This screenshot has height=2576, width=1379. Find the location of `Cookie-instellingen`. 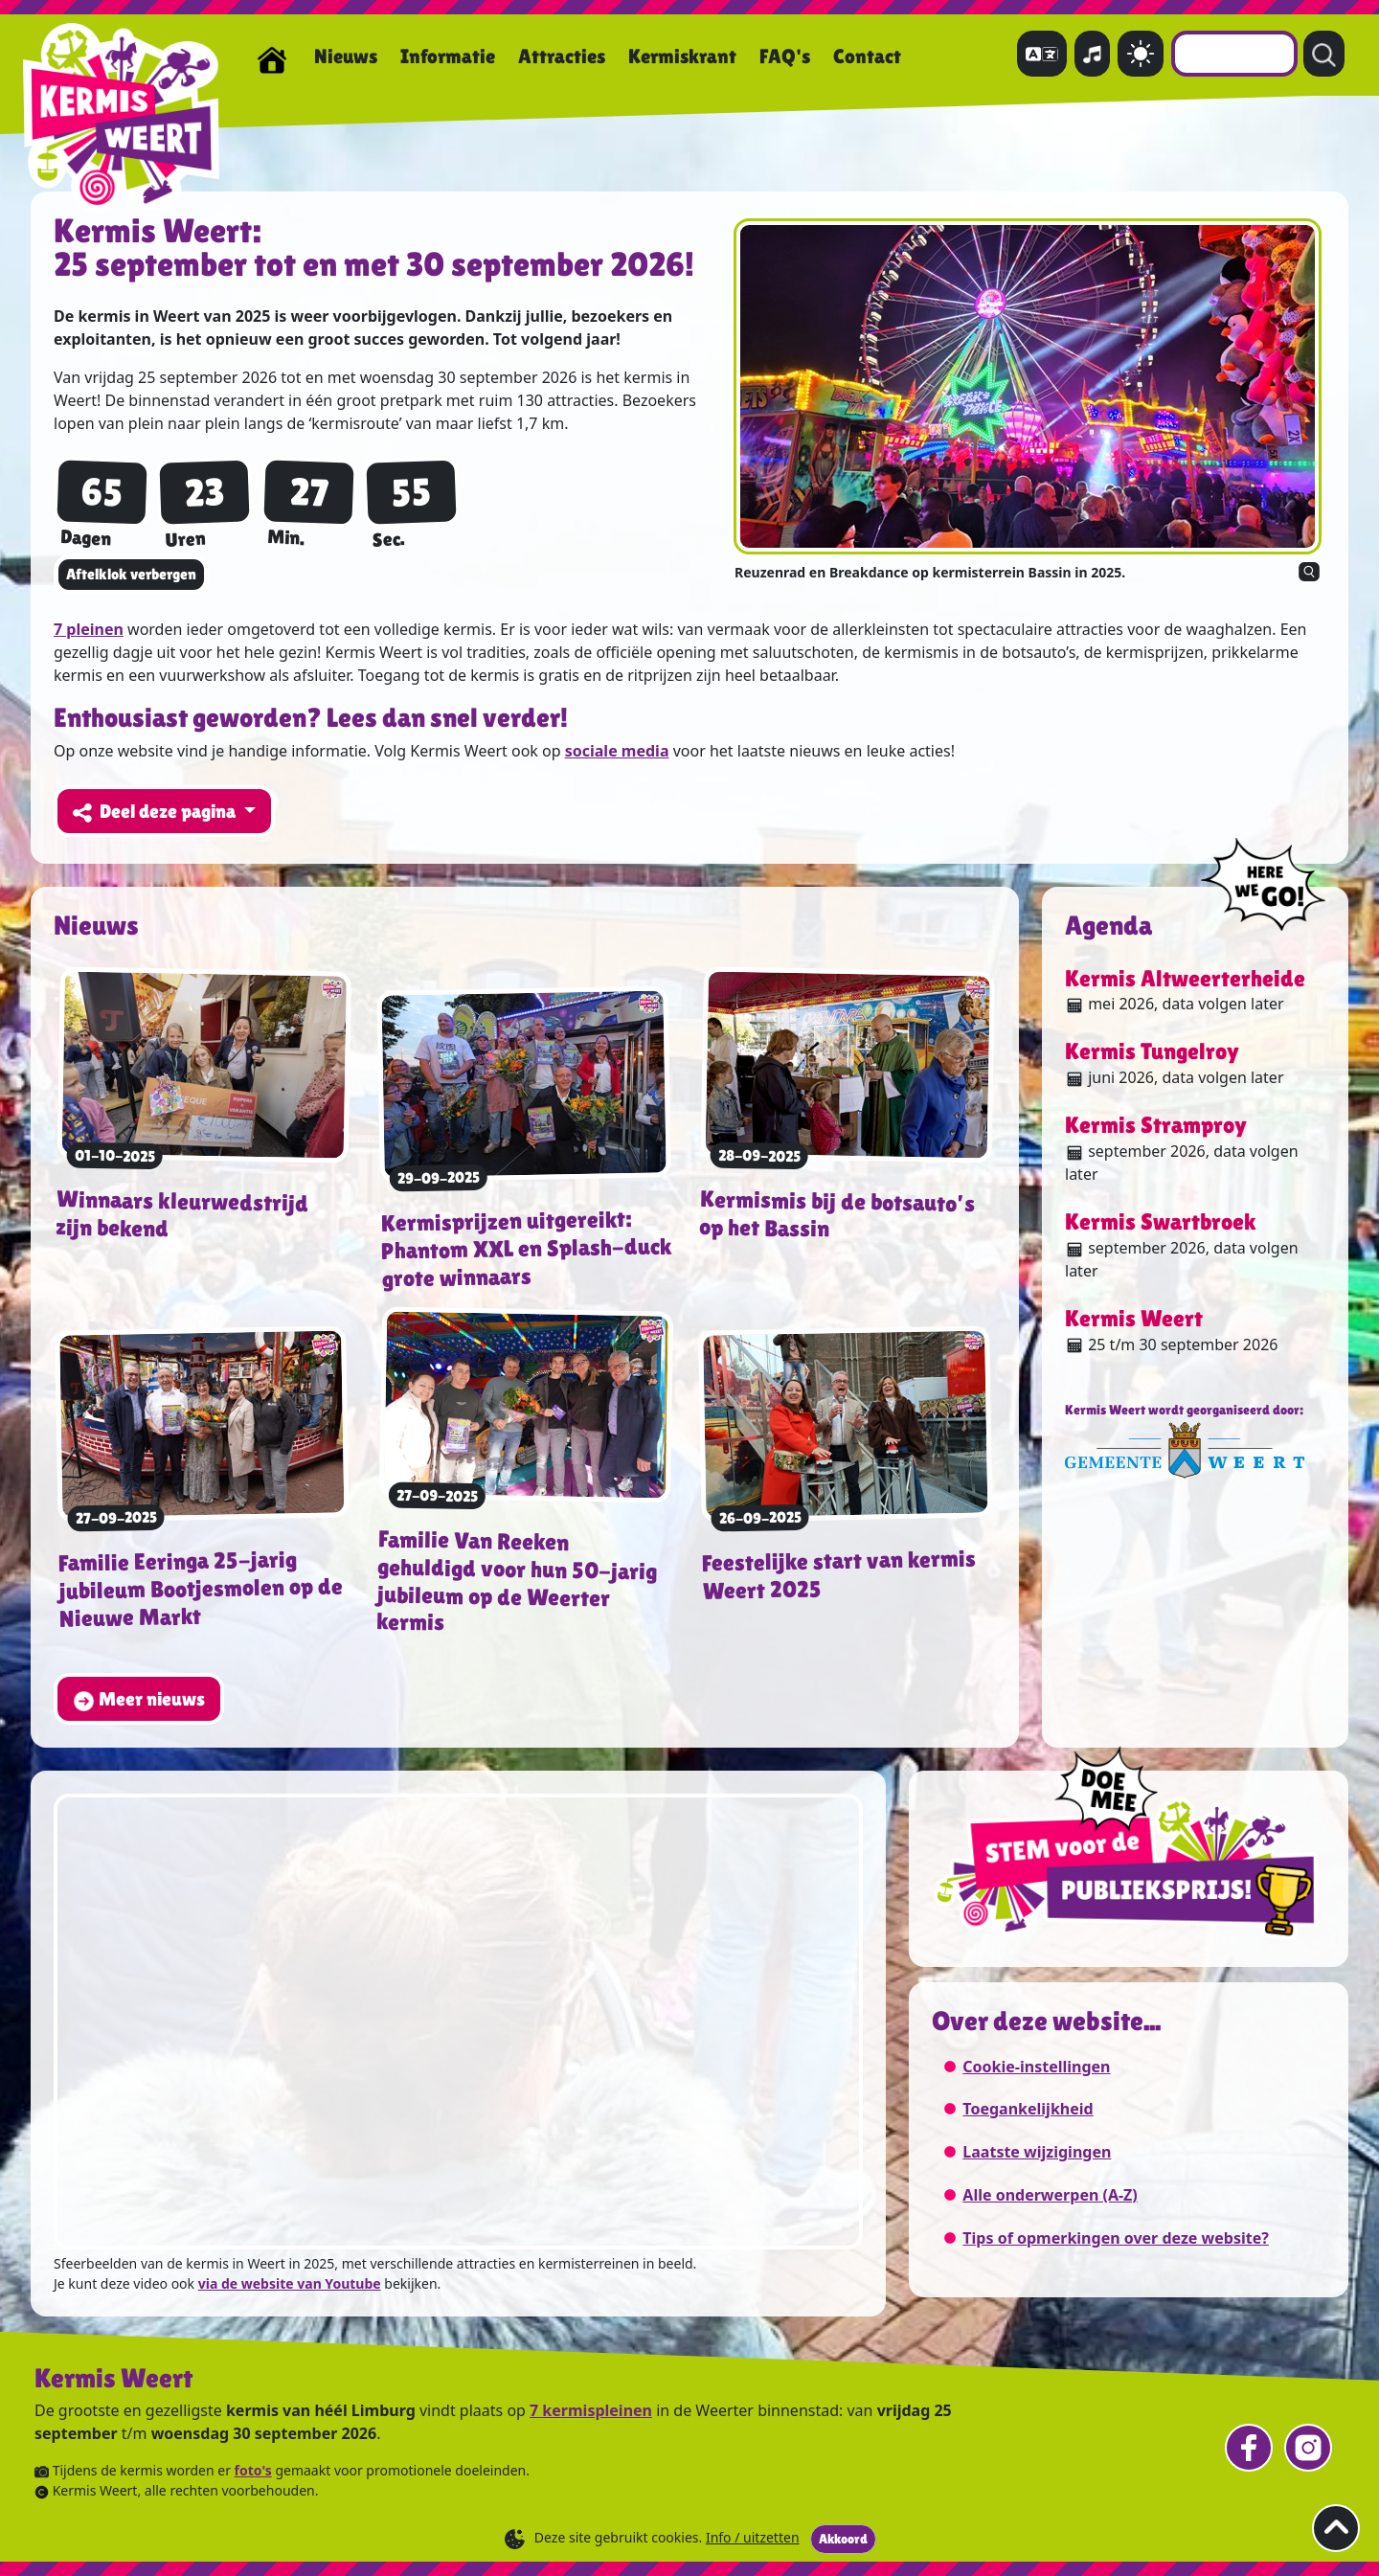

Cookie-instellingen is located at coordinates (1036, 2066).